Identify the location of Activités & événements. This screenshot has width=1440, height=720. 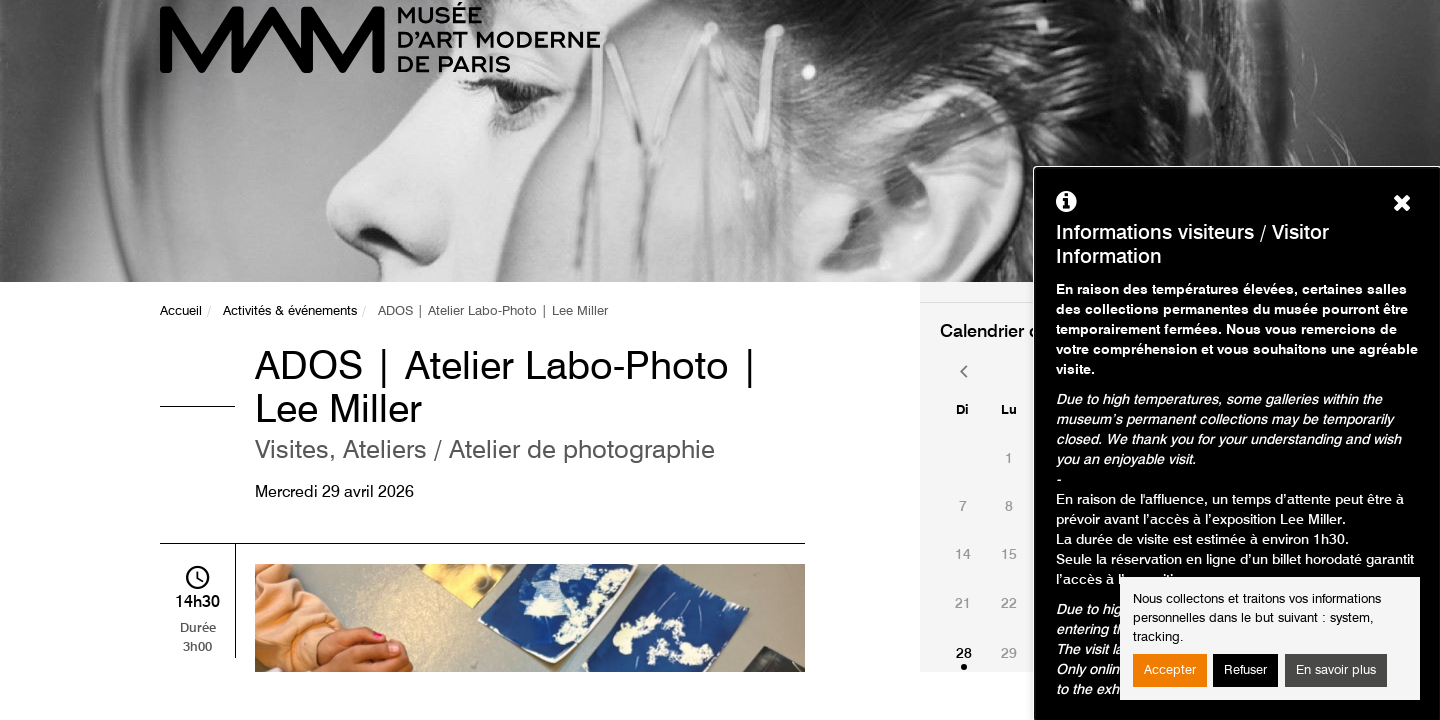
(290, 311).